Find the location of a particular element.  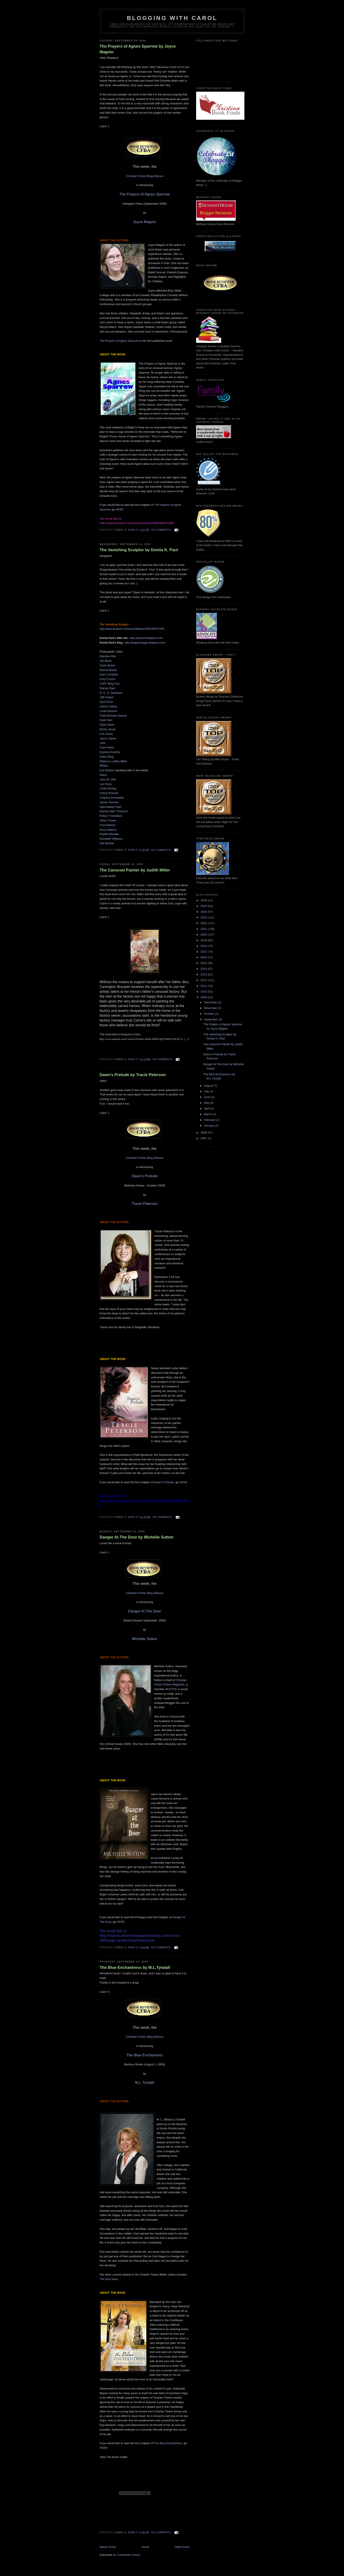

December is located at coordinates (211, 1002).